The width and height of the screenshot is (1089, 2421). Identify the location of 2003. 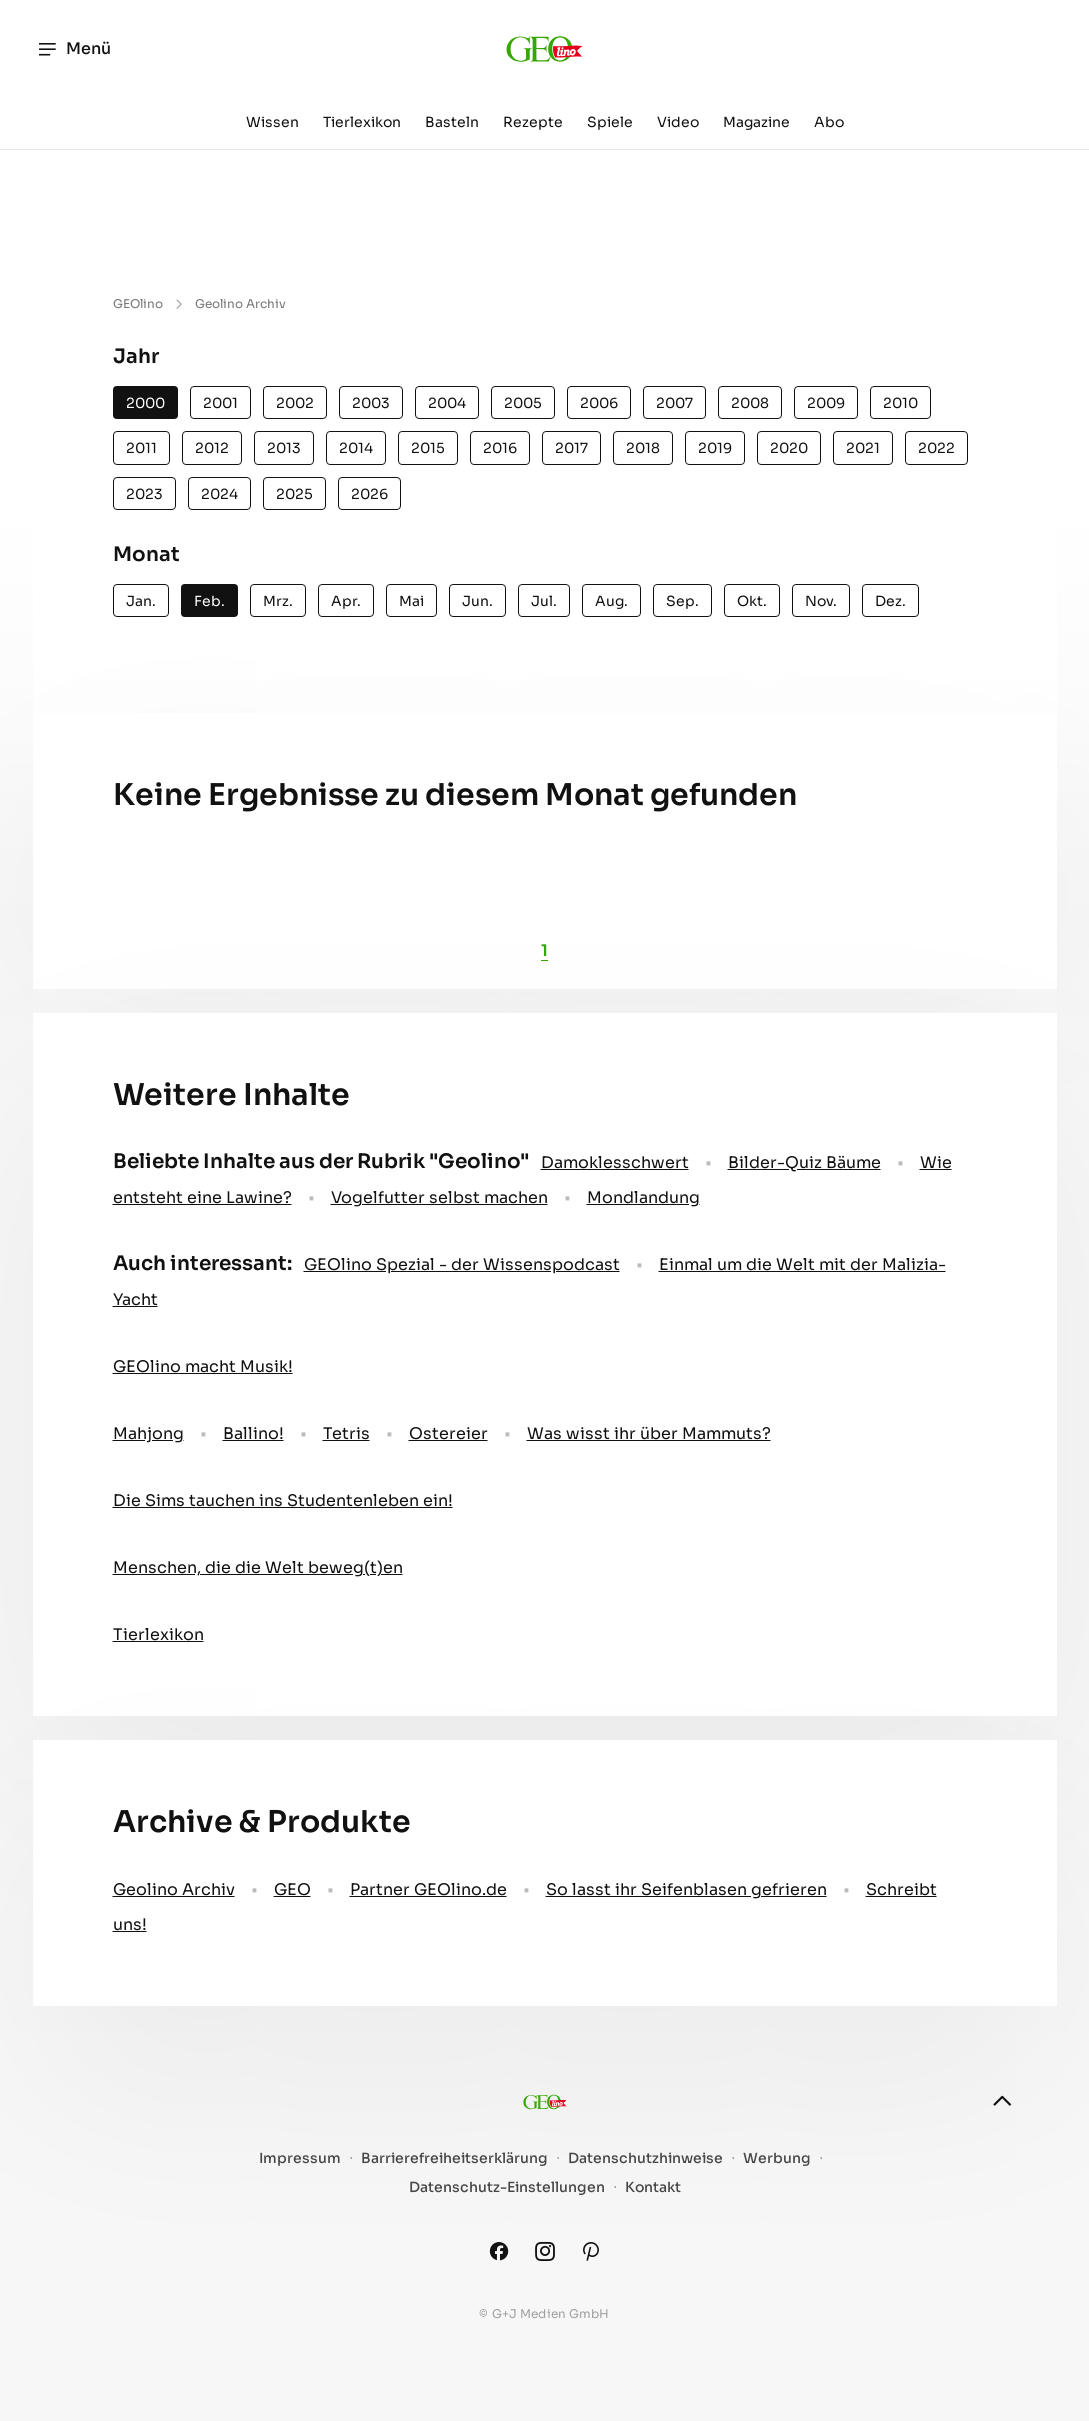
(371, 403).